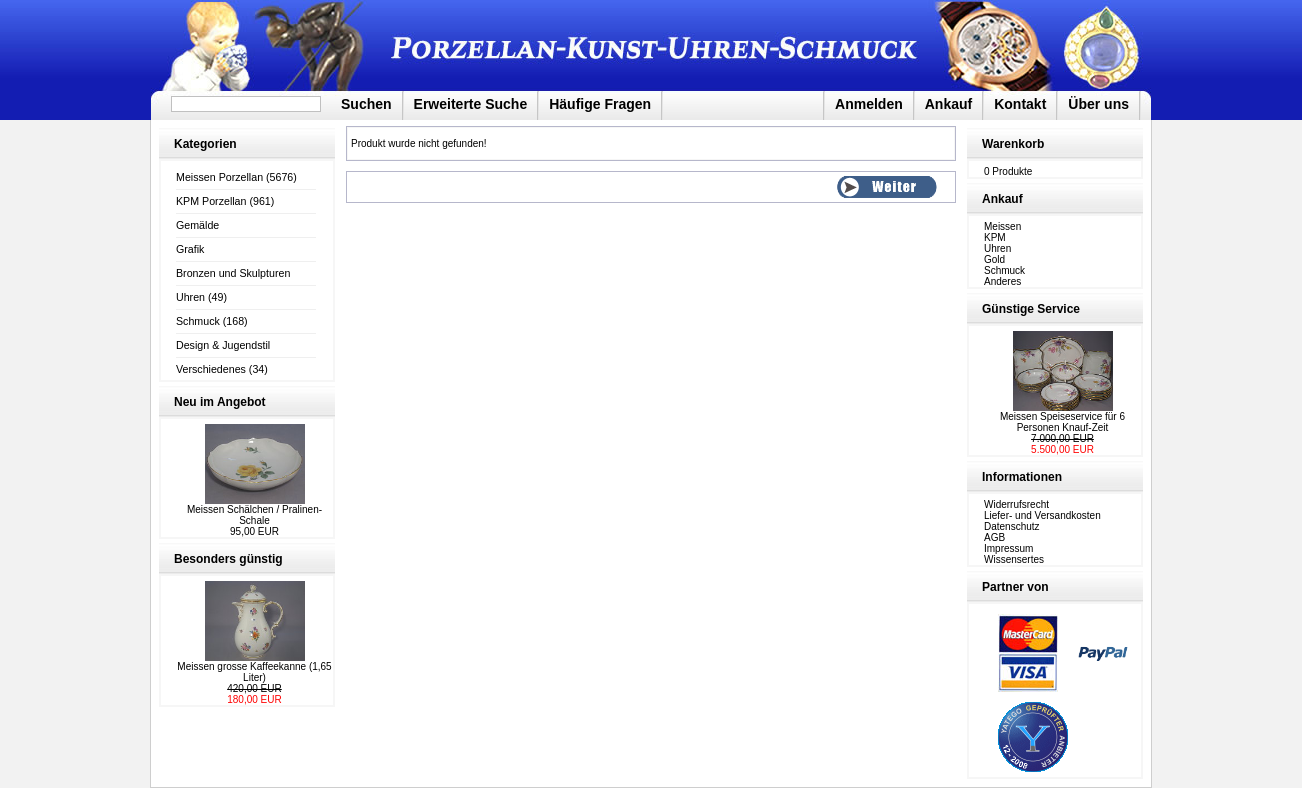  What do you see at coordinates (228, 559) in the screenshot?
I see `Besonders günstig` at bounding box center [228, 559].